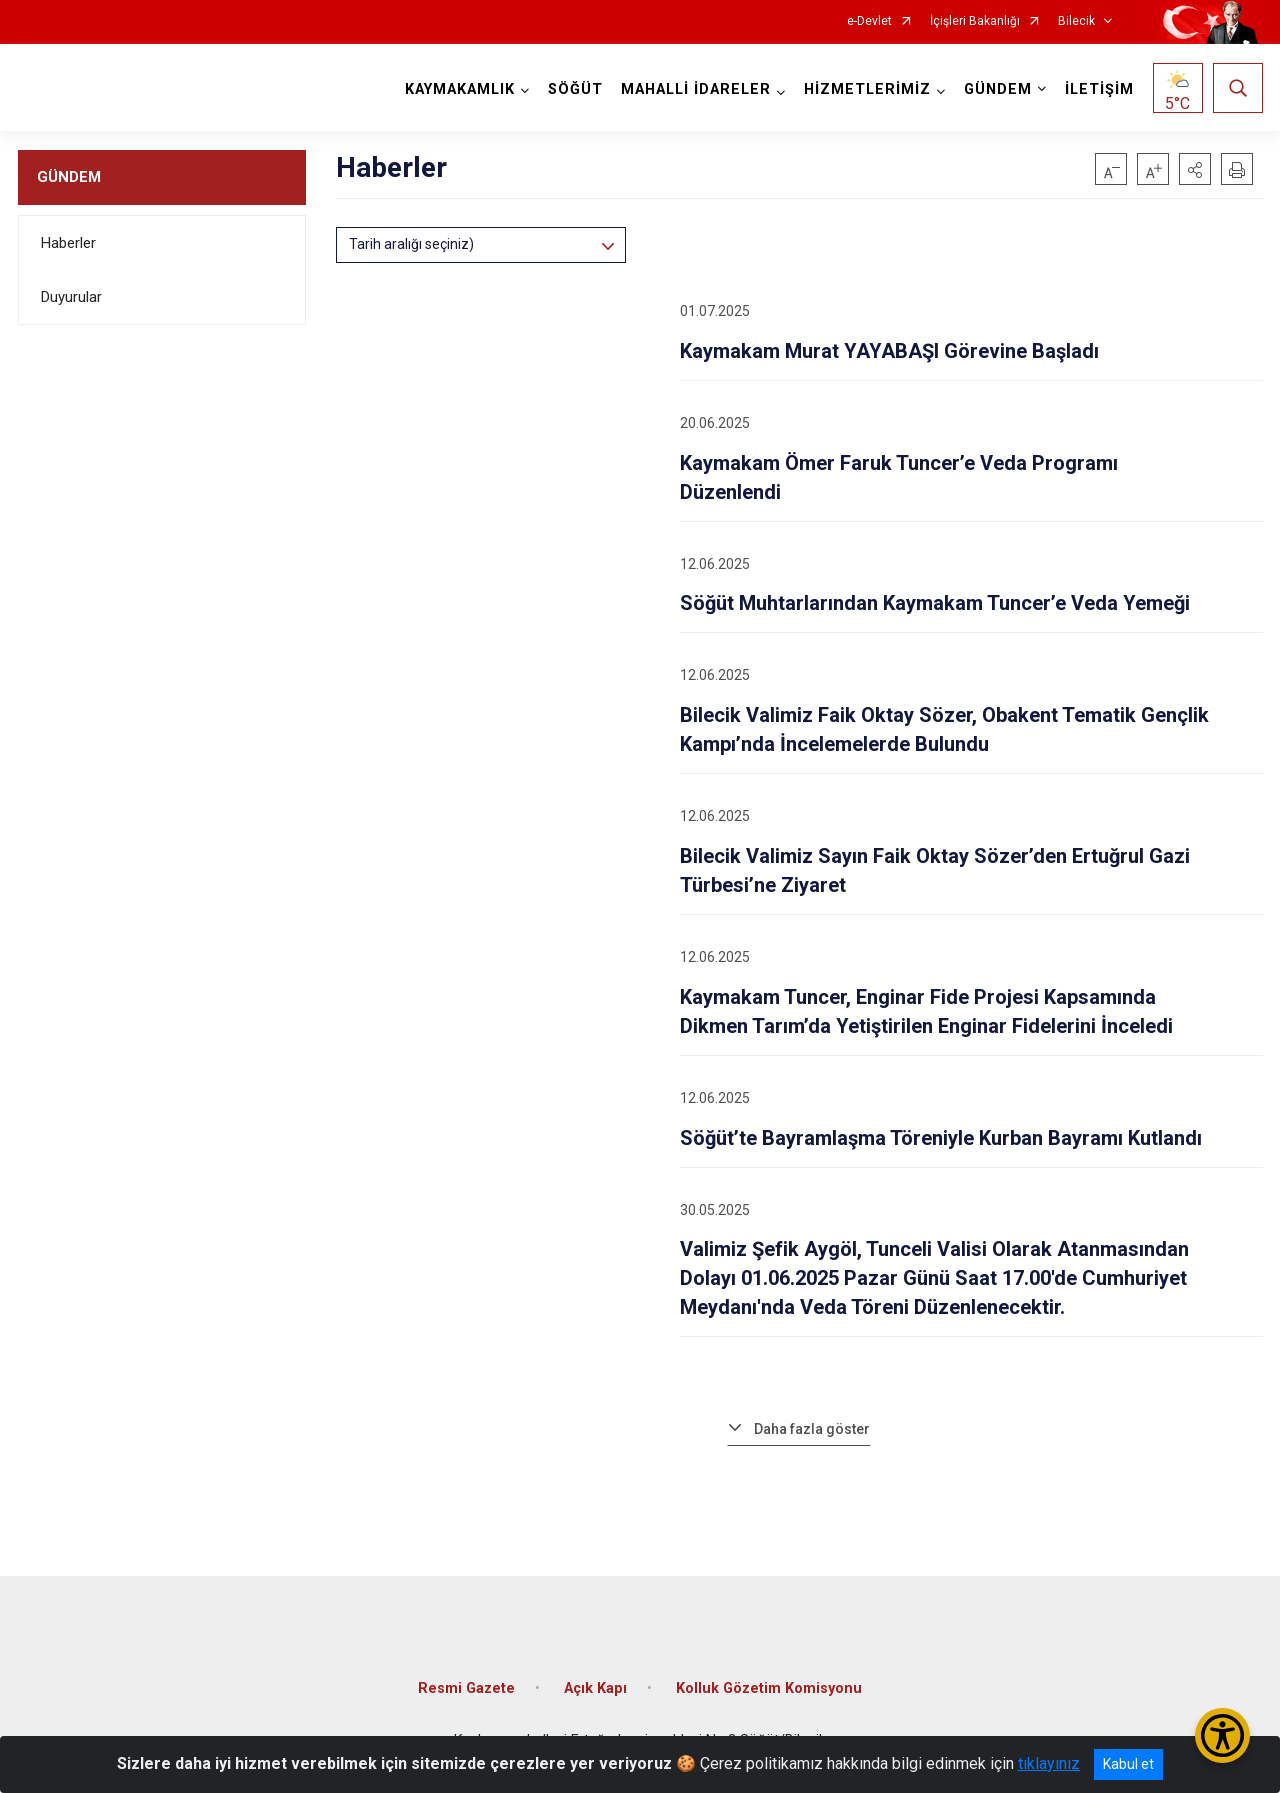  I want to click on e-Devlet, so click(869, 21).